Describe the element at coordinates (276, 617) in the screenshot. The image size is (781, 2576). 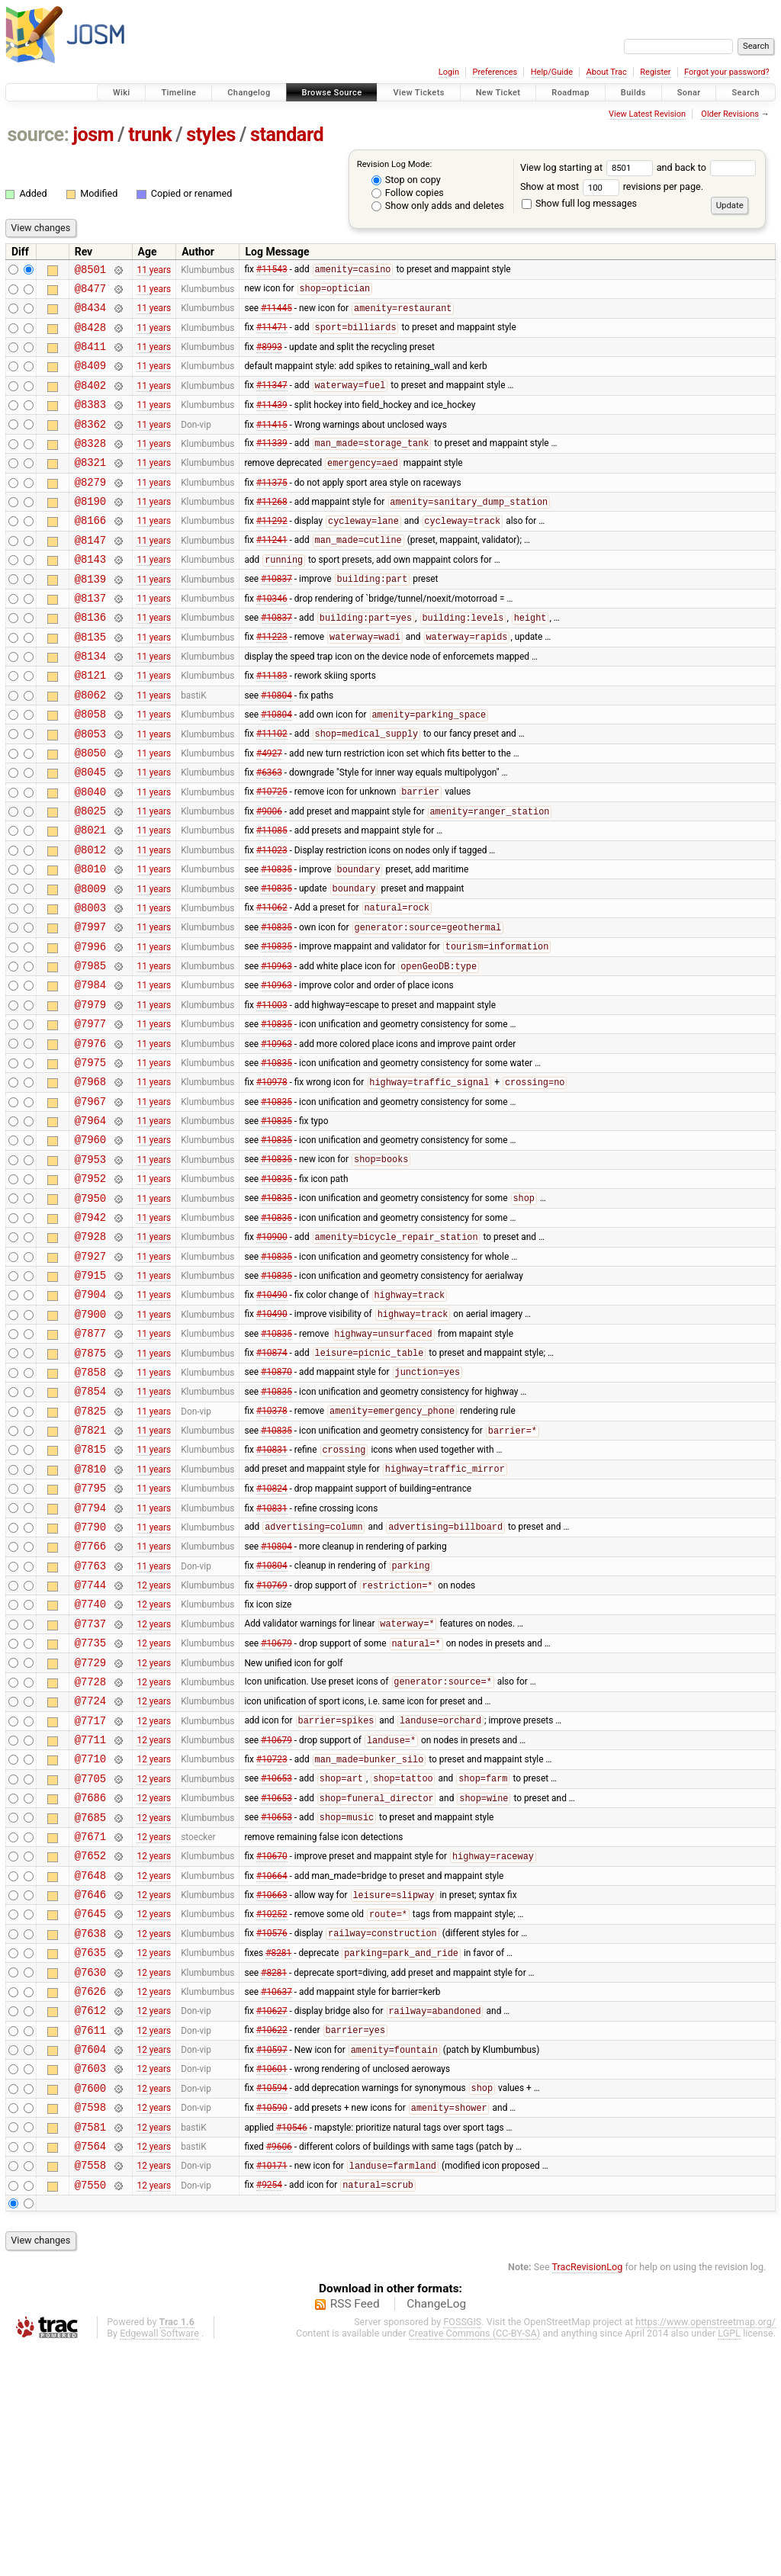
I see `#10837` at that location.